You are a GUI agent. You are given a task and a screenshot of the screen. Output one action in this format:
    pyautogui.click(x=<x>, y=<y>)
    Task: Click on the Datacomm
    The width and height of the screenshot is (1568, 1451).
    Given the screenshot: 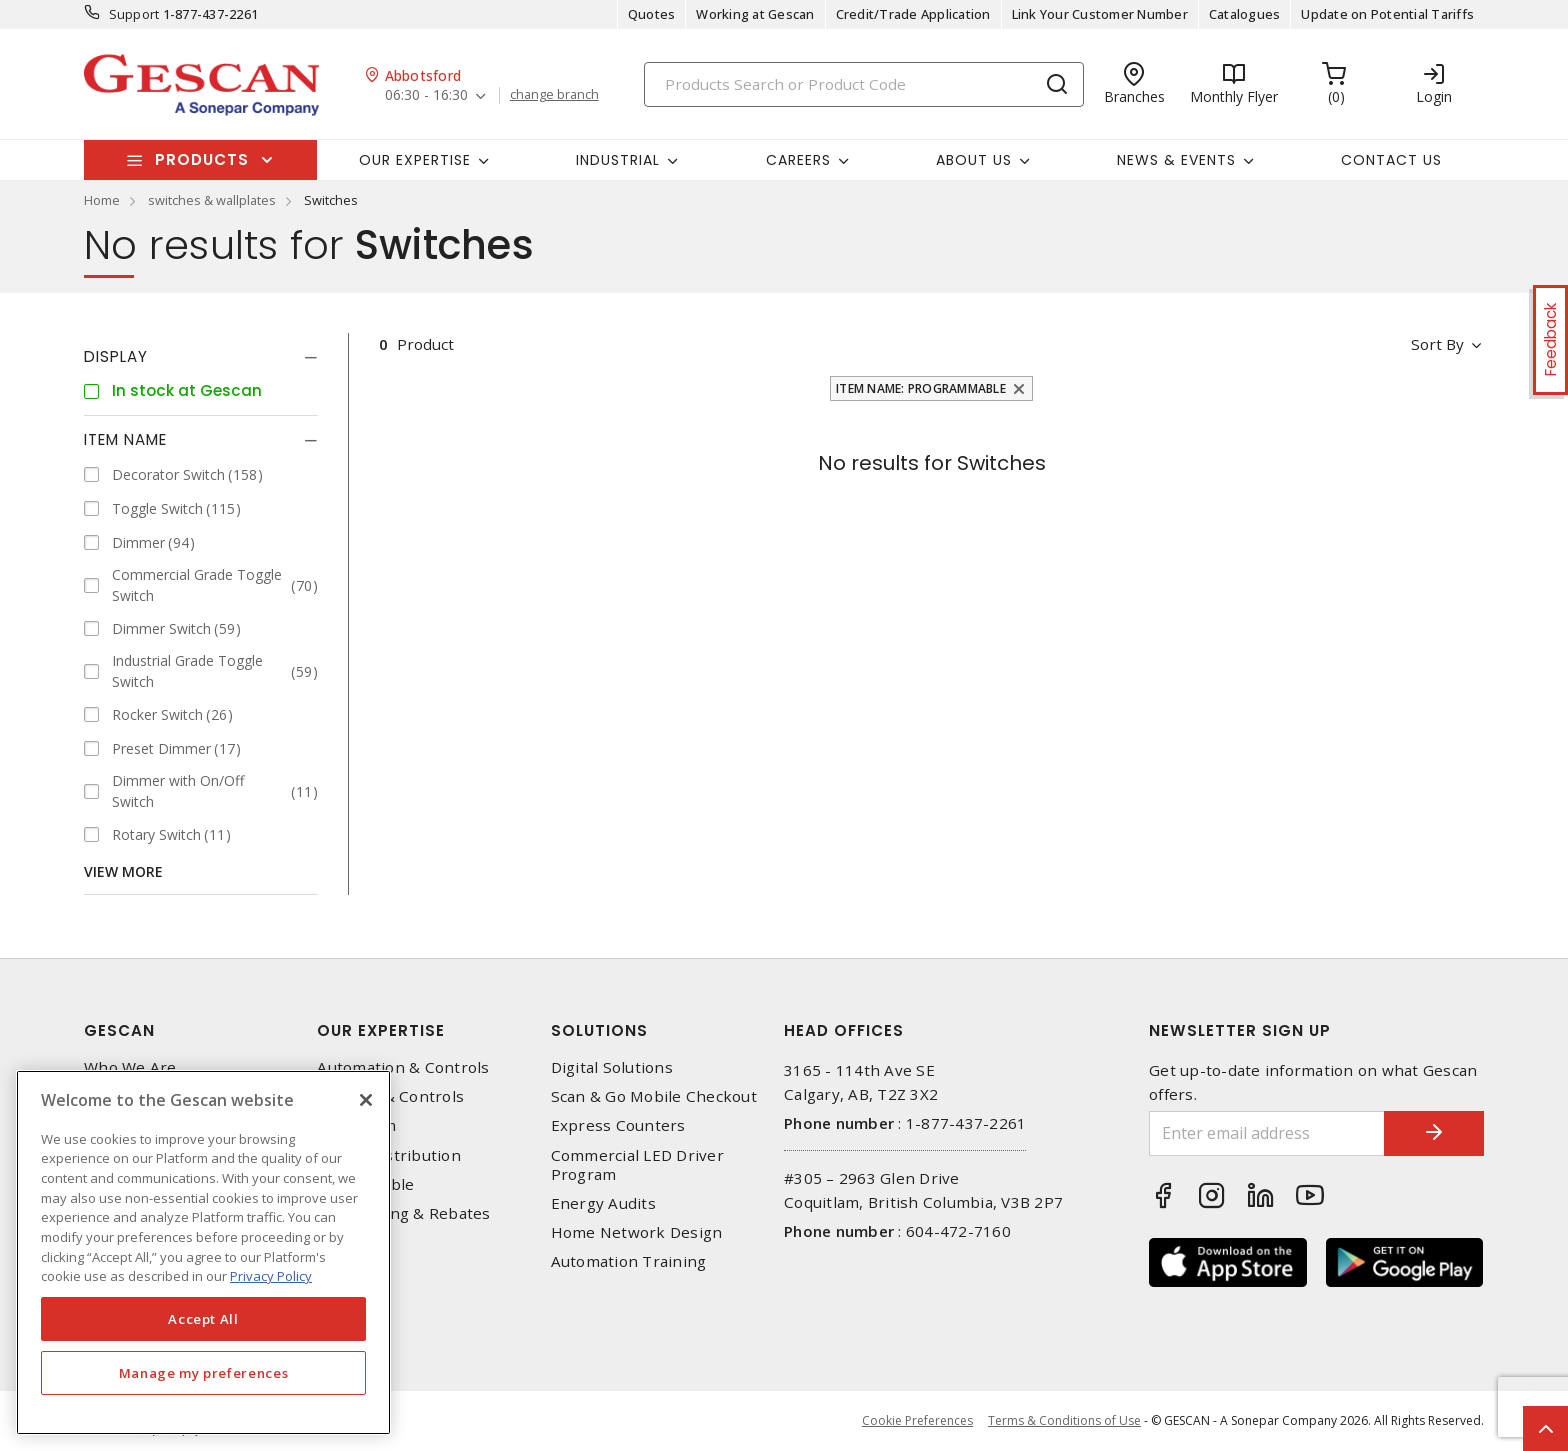 What is the action you would take?
    pyautogui.click(x=356, y=1125)
    